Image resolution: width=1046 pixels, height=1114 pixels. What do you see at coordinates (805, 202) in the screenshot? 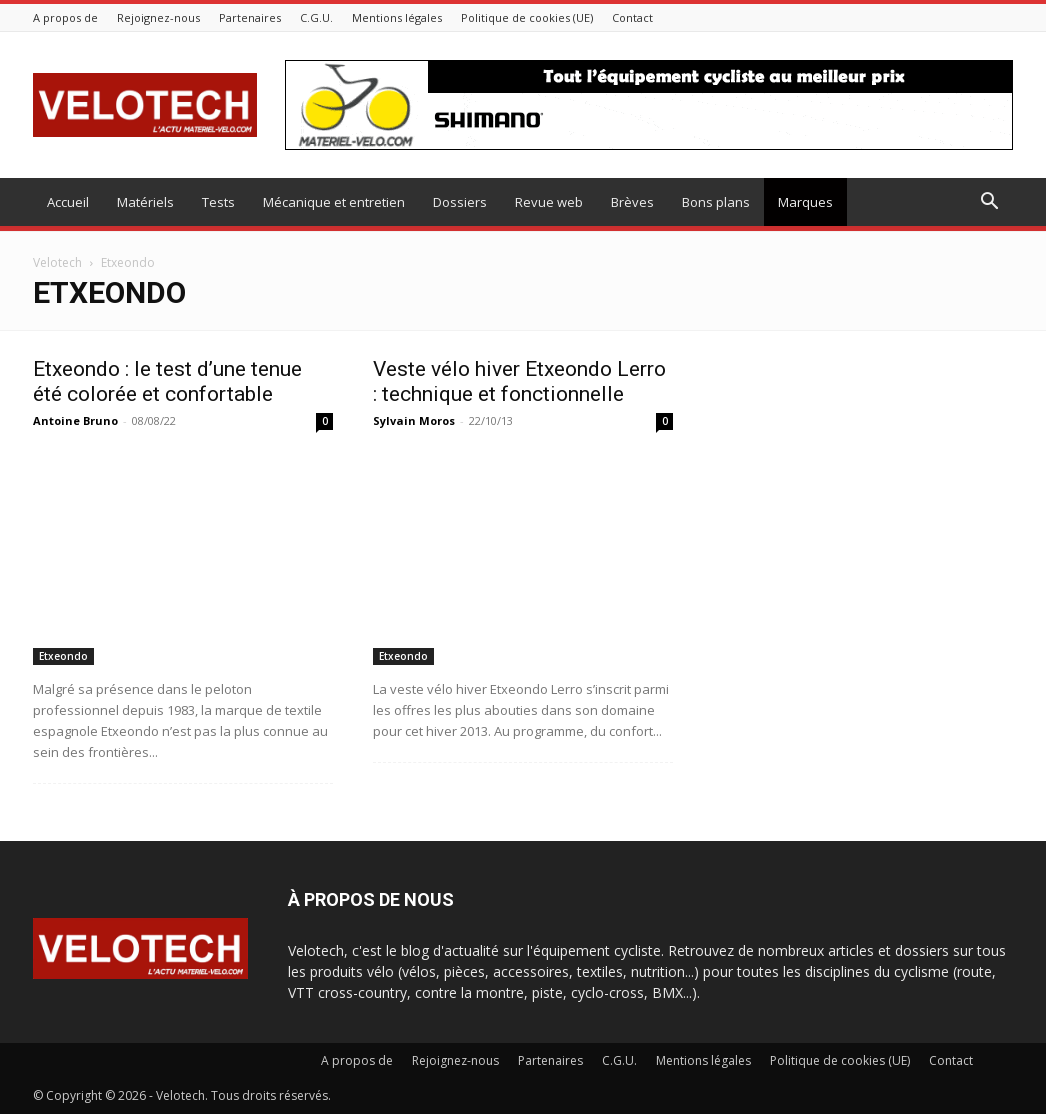
I see `Marques` at bounding box center [805, 202].